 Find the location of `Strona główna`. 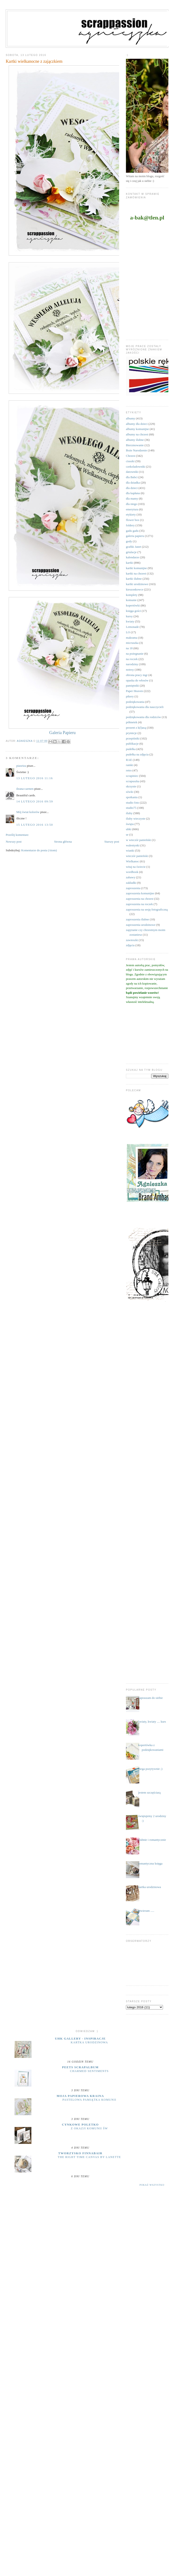

Strona główna is located at coordinates (63, 841).